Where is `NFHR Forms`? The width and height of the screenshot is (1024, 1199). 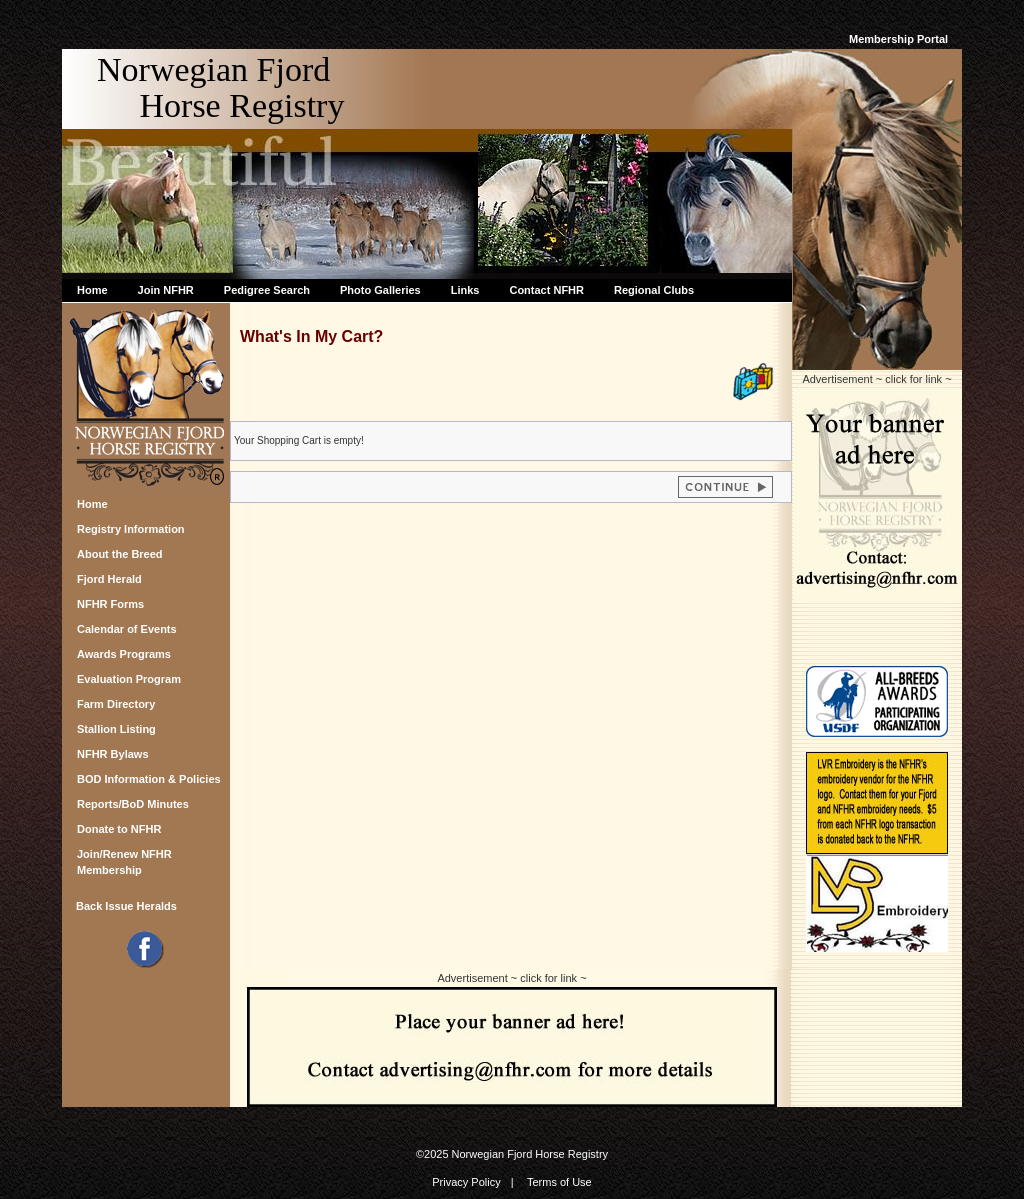
NFHR Forms is located at coordinates (110, 604).